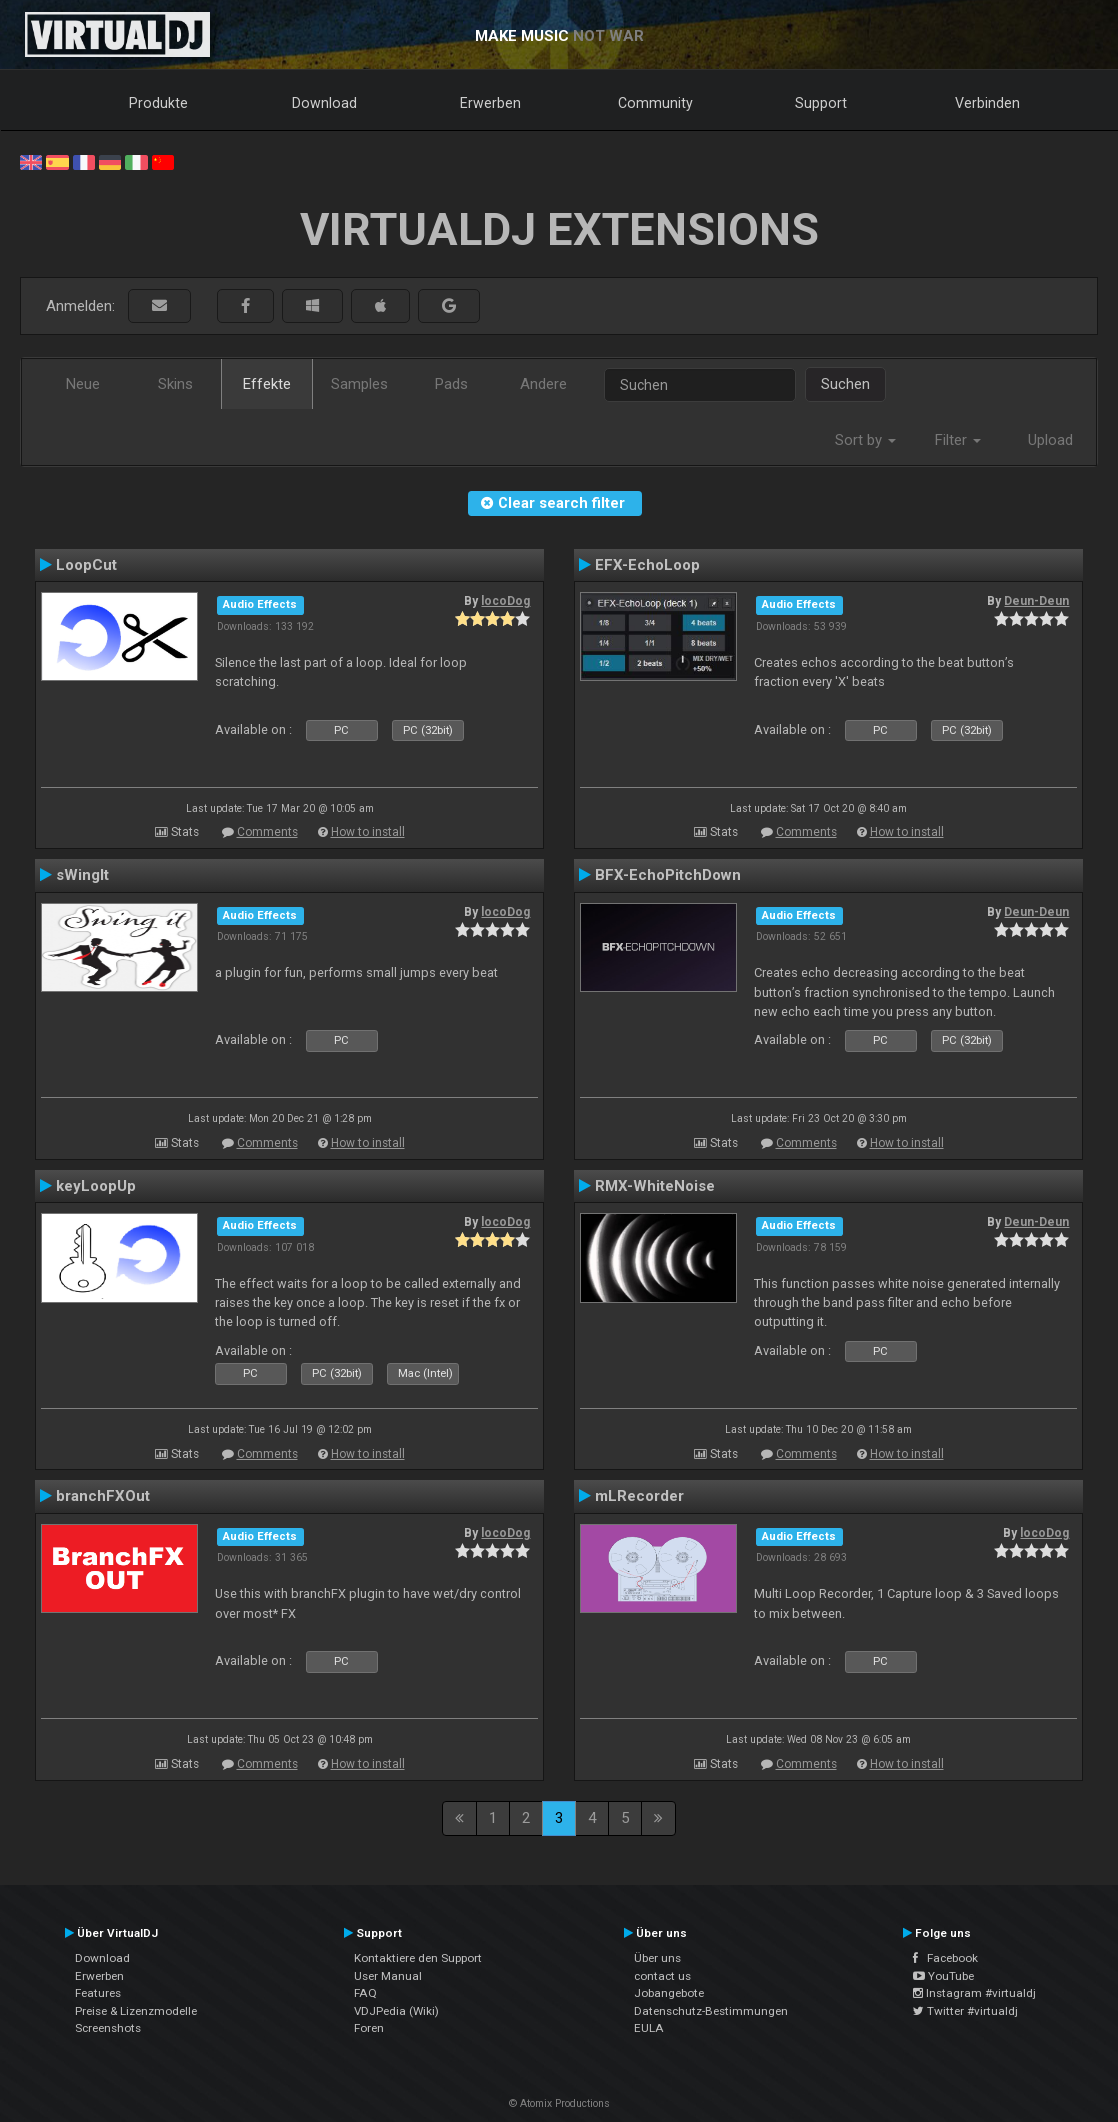  What do you see at coordinates (865, 440) in the screenshot?
I see `Sort by` at bounding box center [865, 440].